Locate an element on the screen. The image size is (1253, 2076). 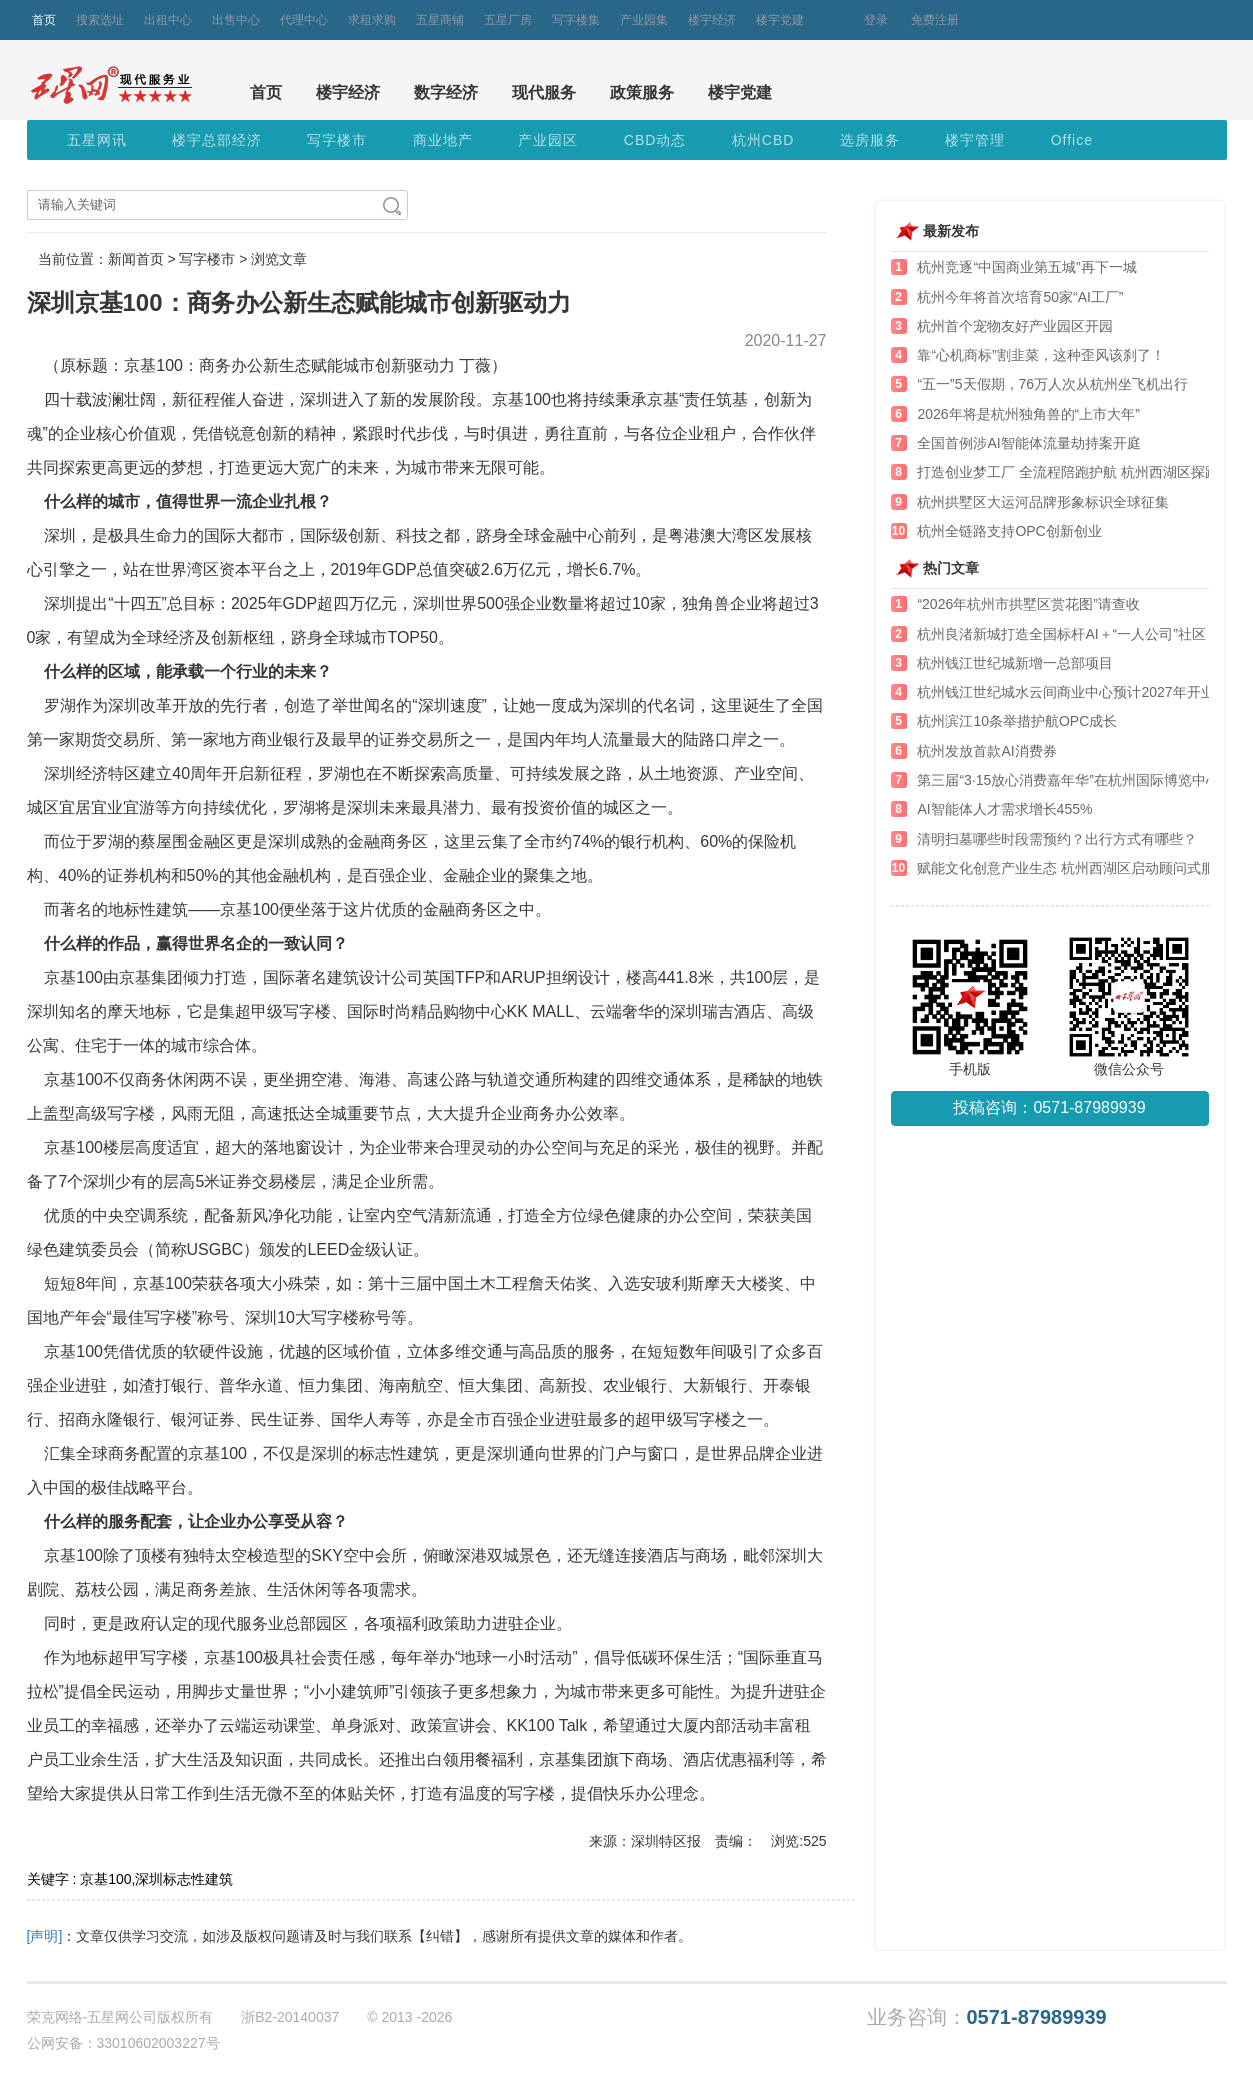
浏览:525 is located at coordinates (798, 1841).